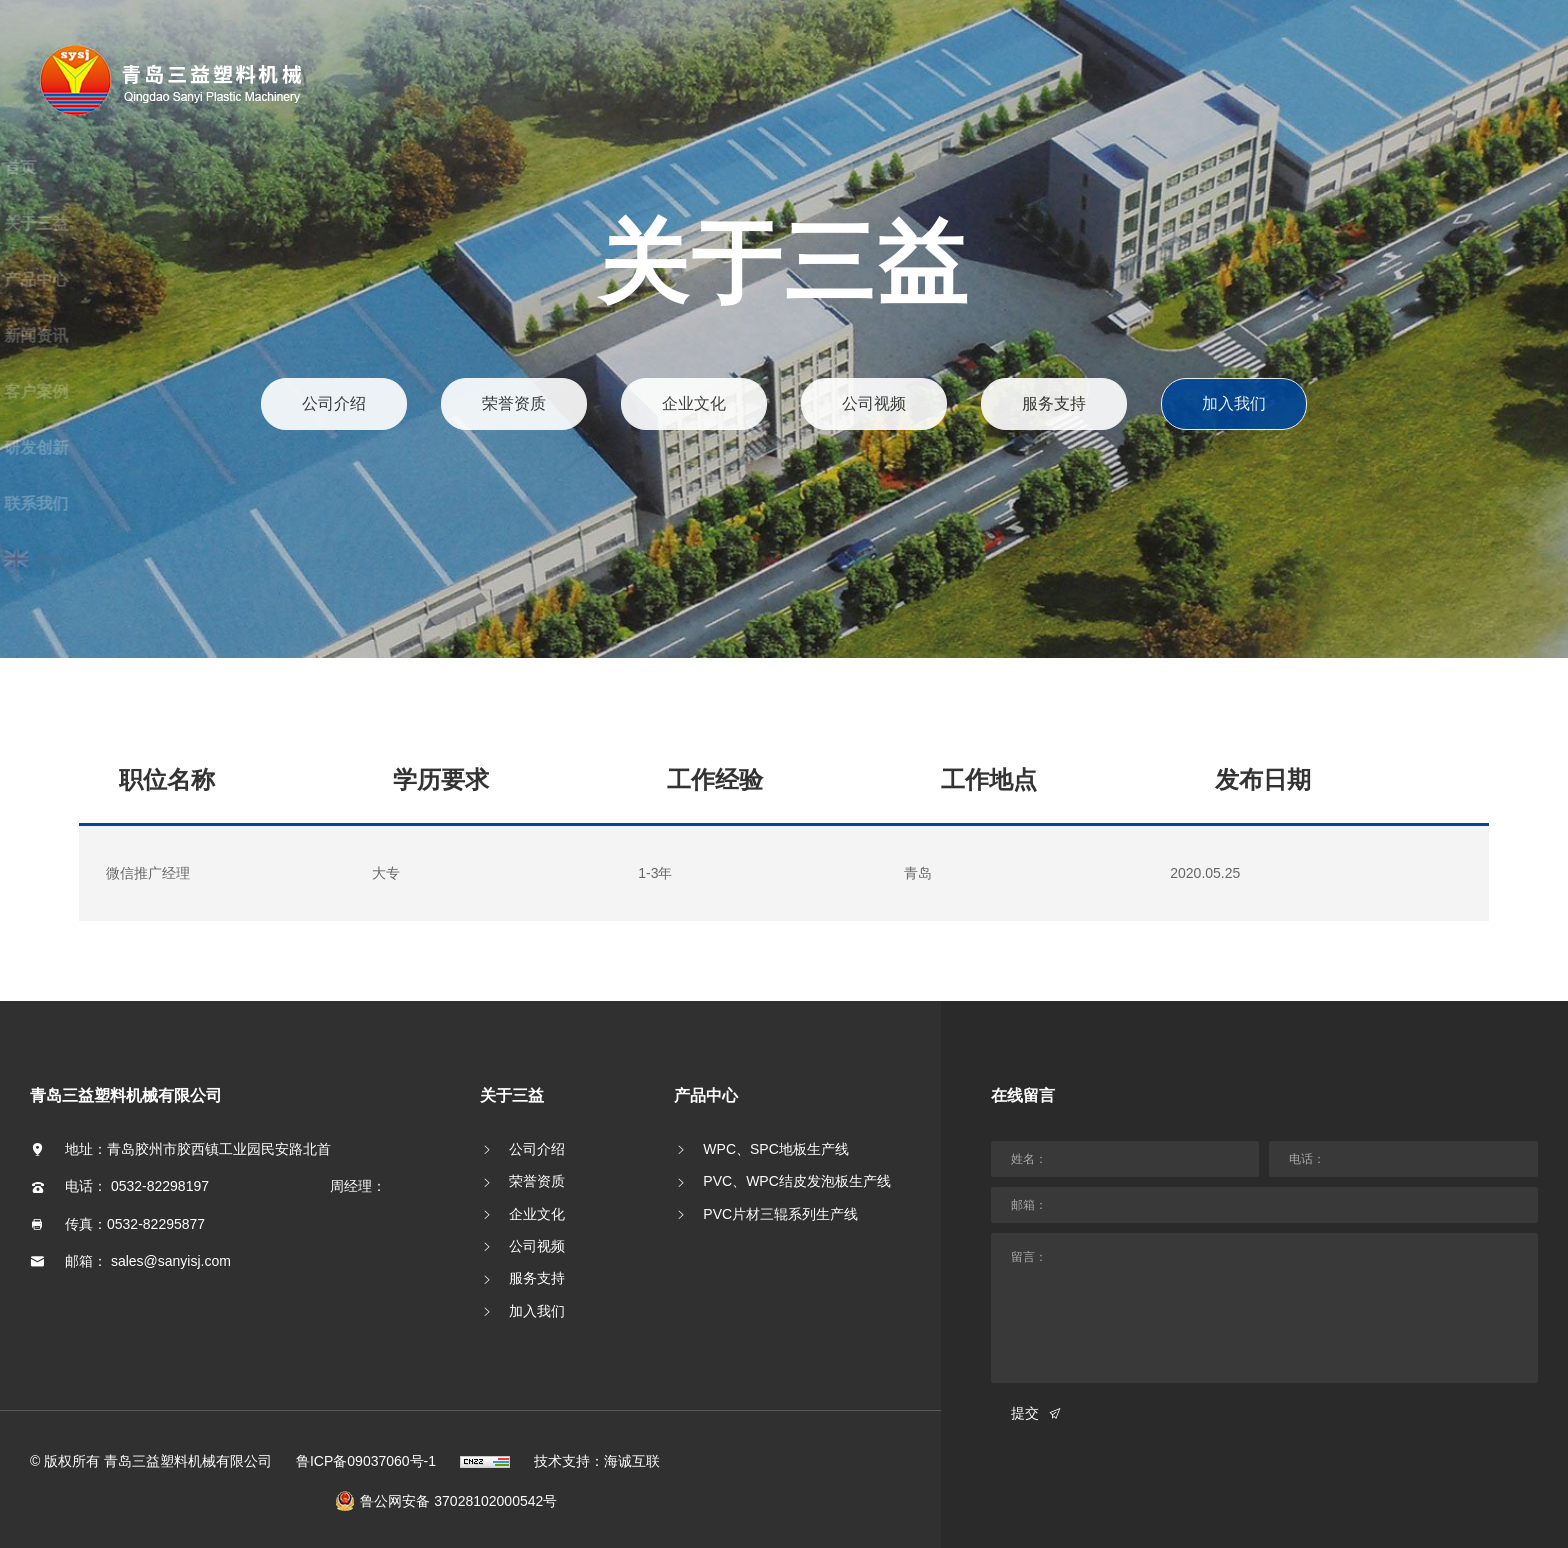 This screenshot has height=1548, width=1568. I want to click on PVC片材三辊系列生产线, so click(780, 1190).